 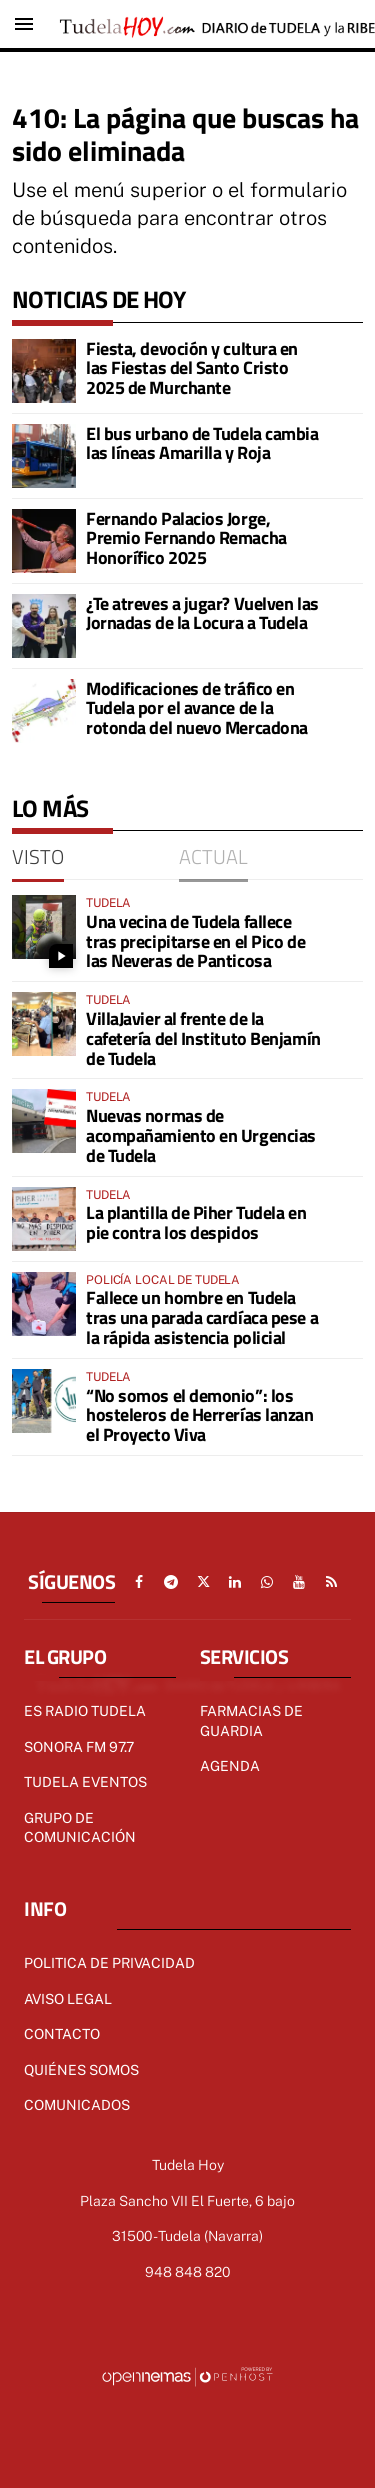 I want to click on Fernando Palacios Jorge, Premio Fernando Remacha Honorífico 2025, so click(x=186, y=538).